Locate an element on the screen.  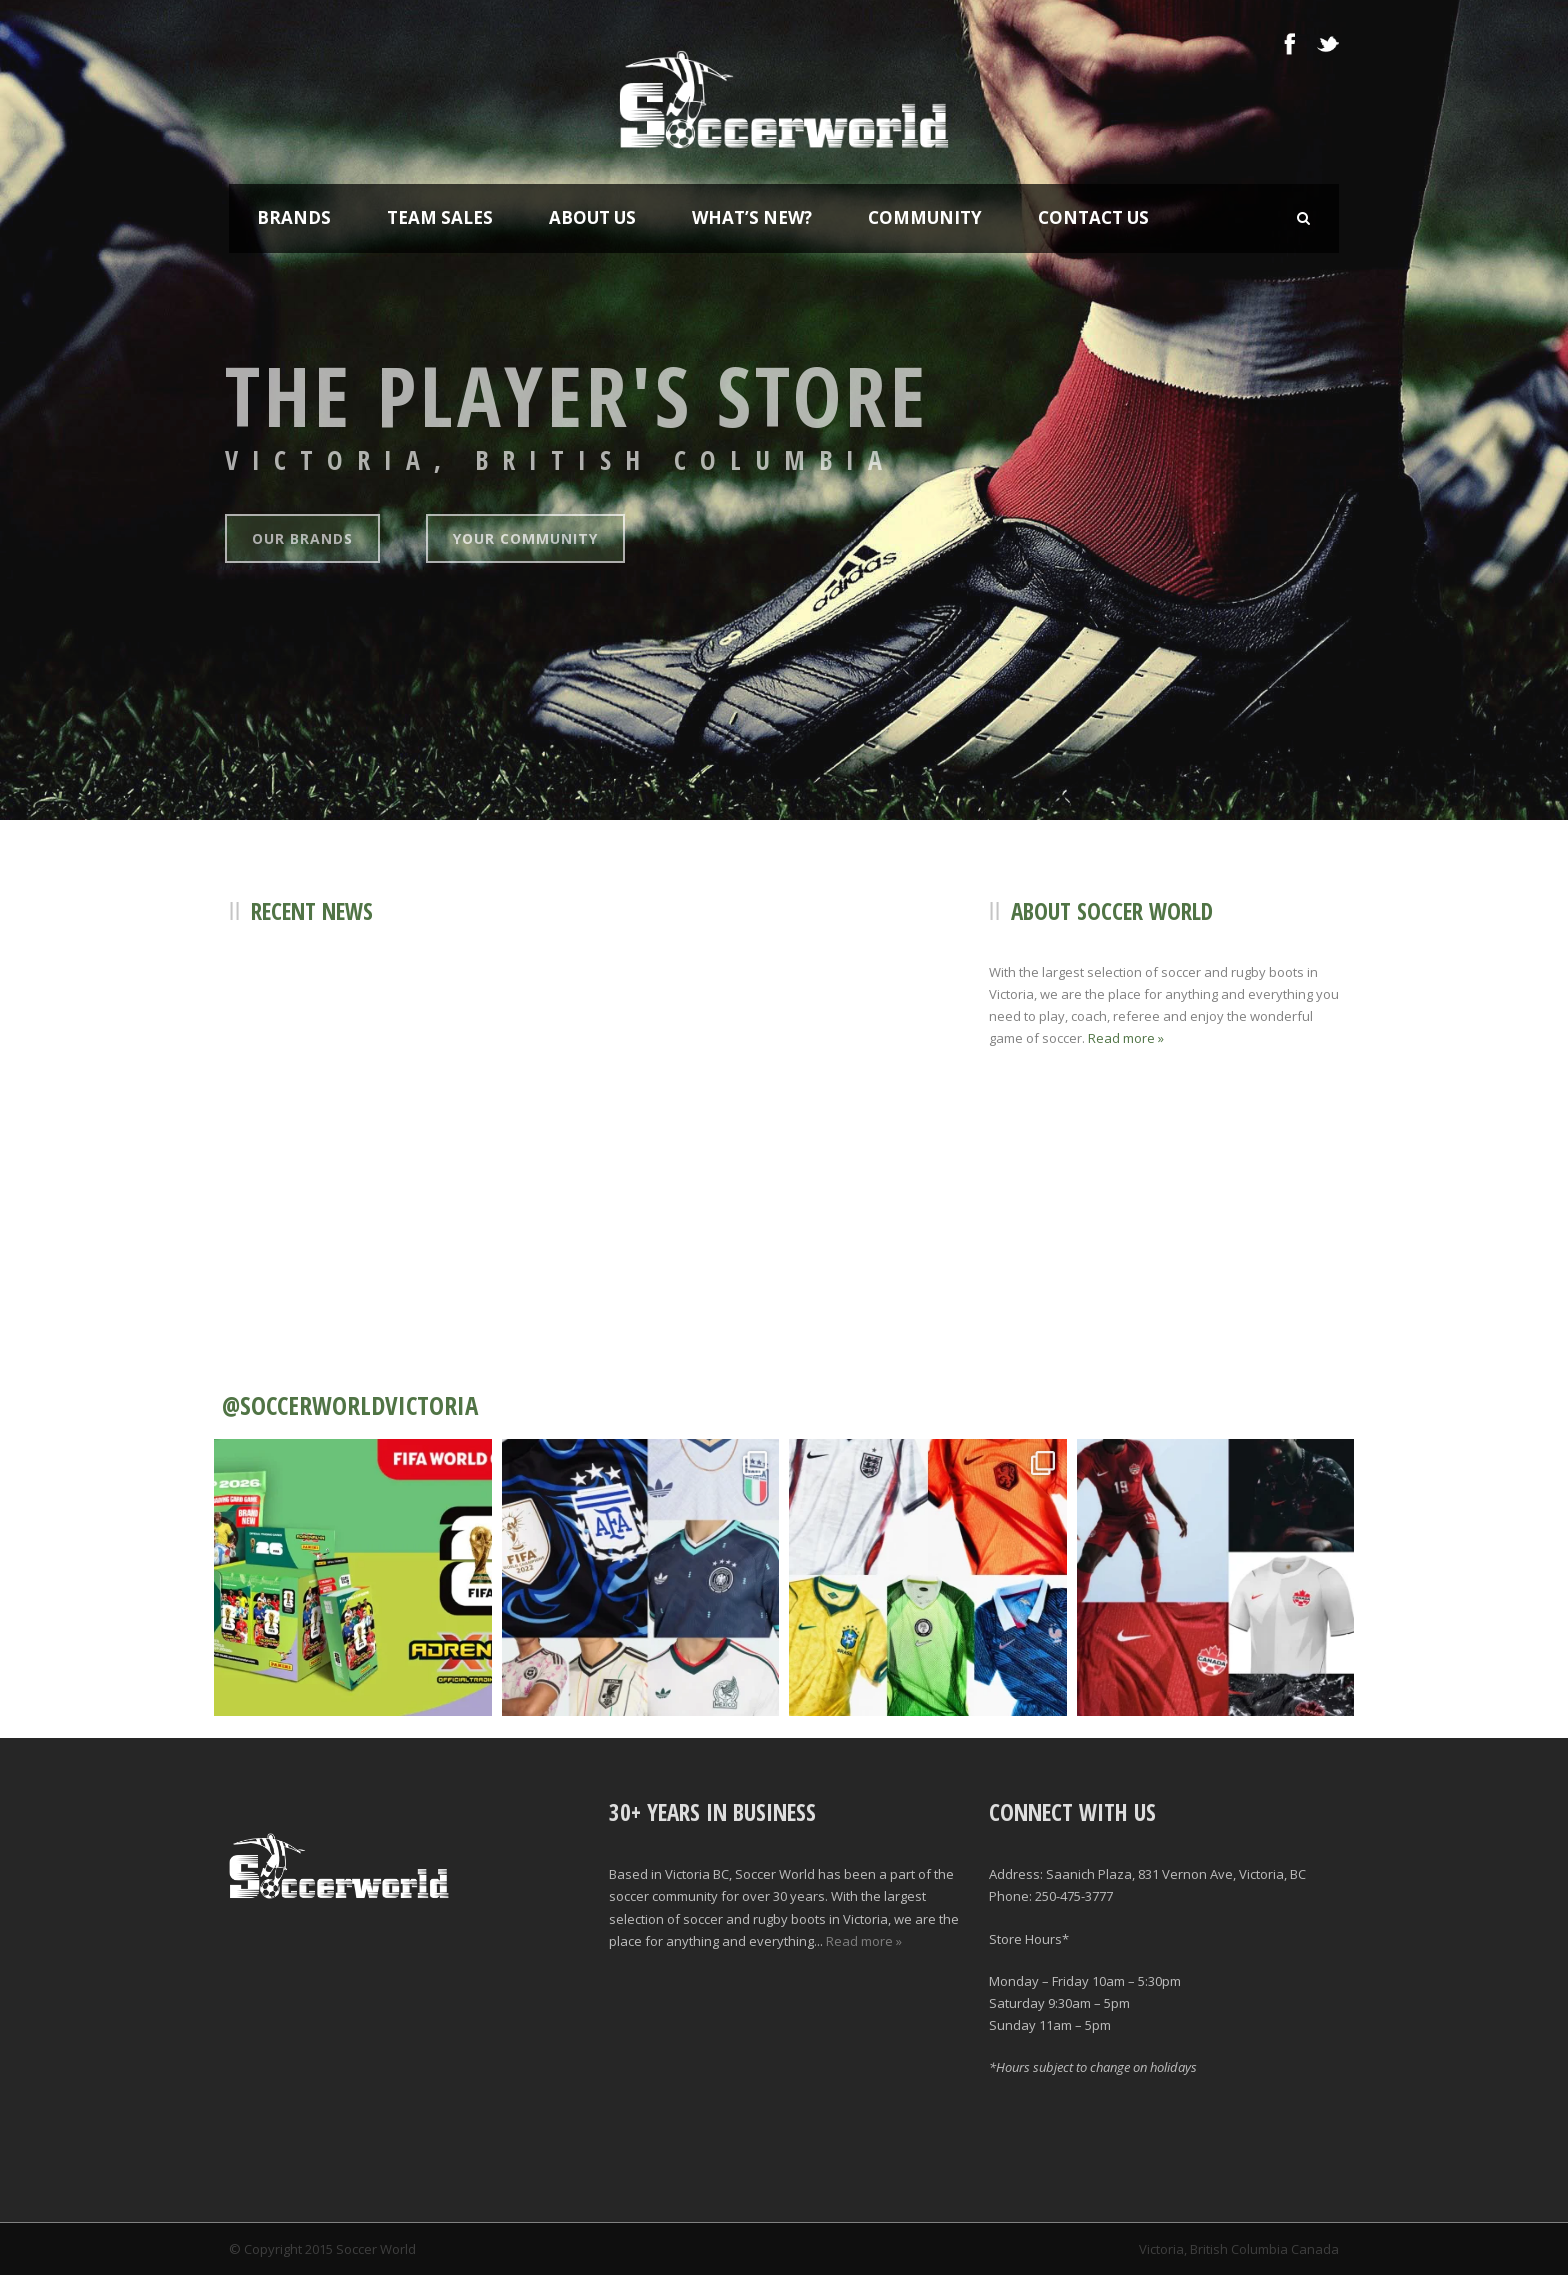
@SOCCERWORLDVICTORIA is located at coordinates (350, 1405).